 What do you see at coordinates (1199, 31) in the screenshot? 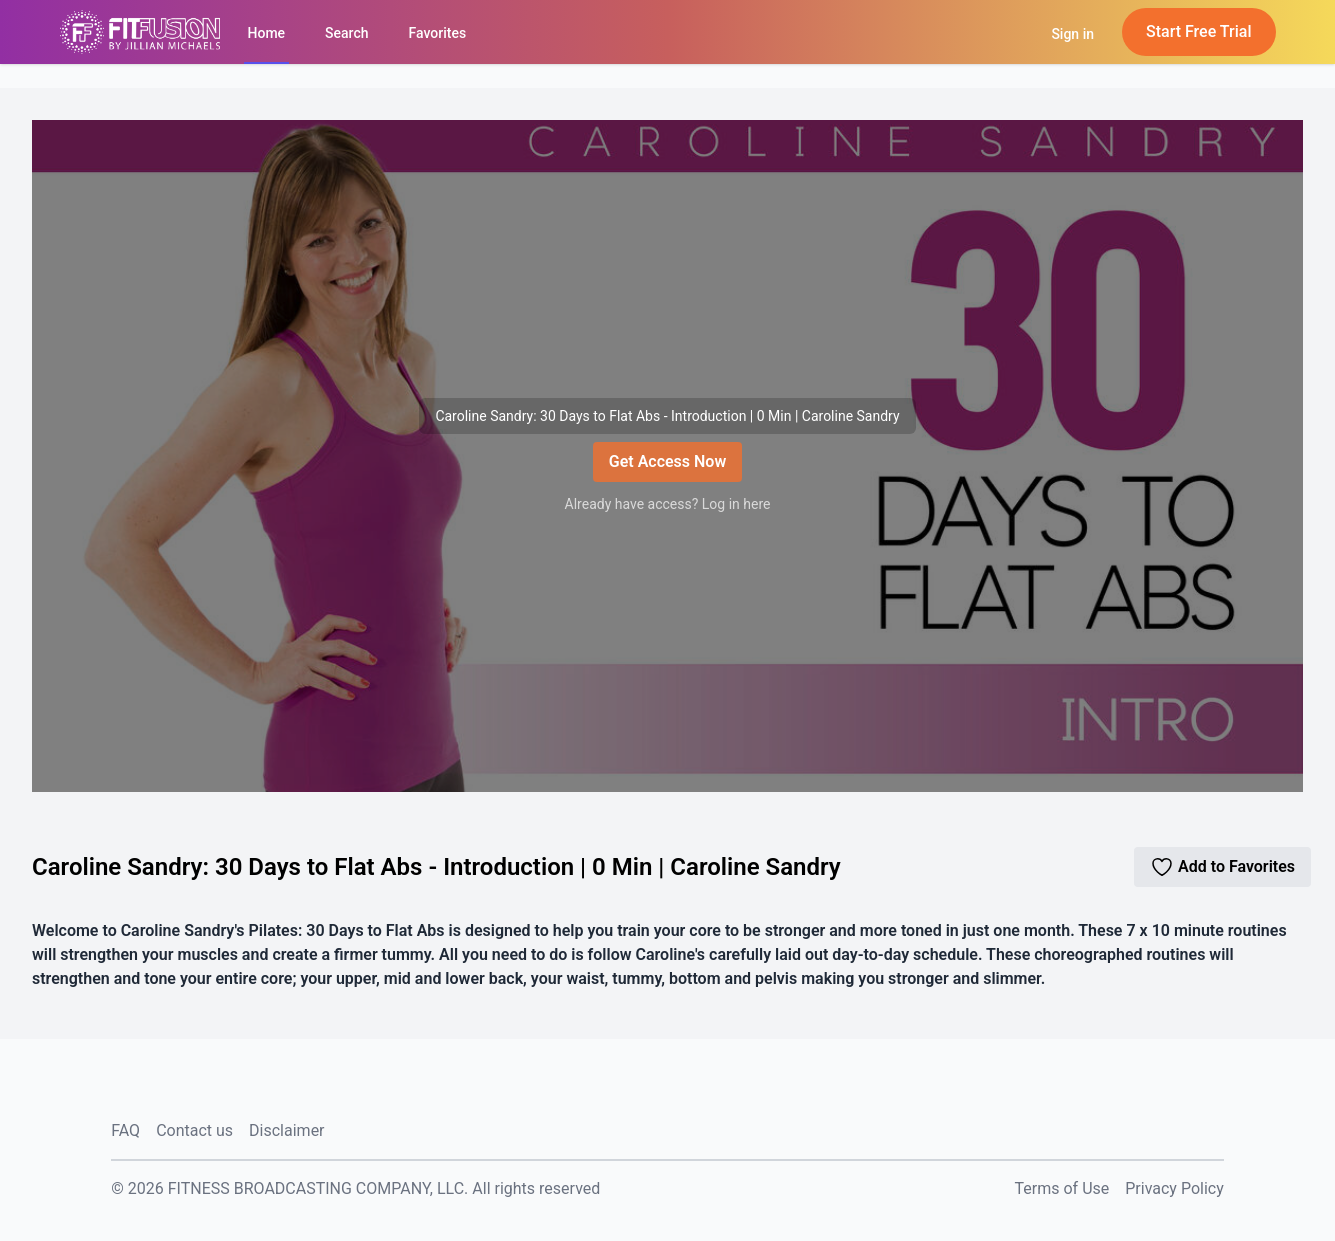
I see `Start Free Trial` at bounding box center [1199, 31].